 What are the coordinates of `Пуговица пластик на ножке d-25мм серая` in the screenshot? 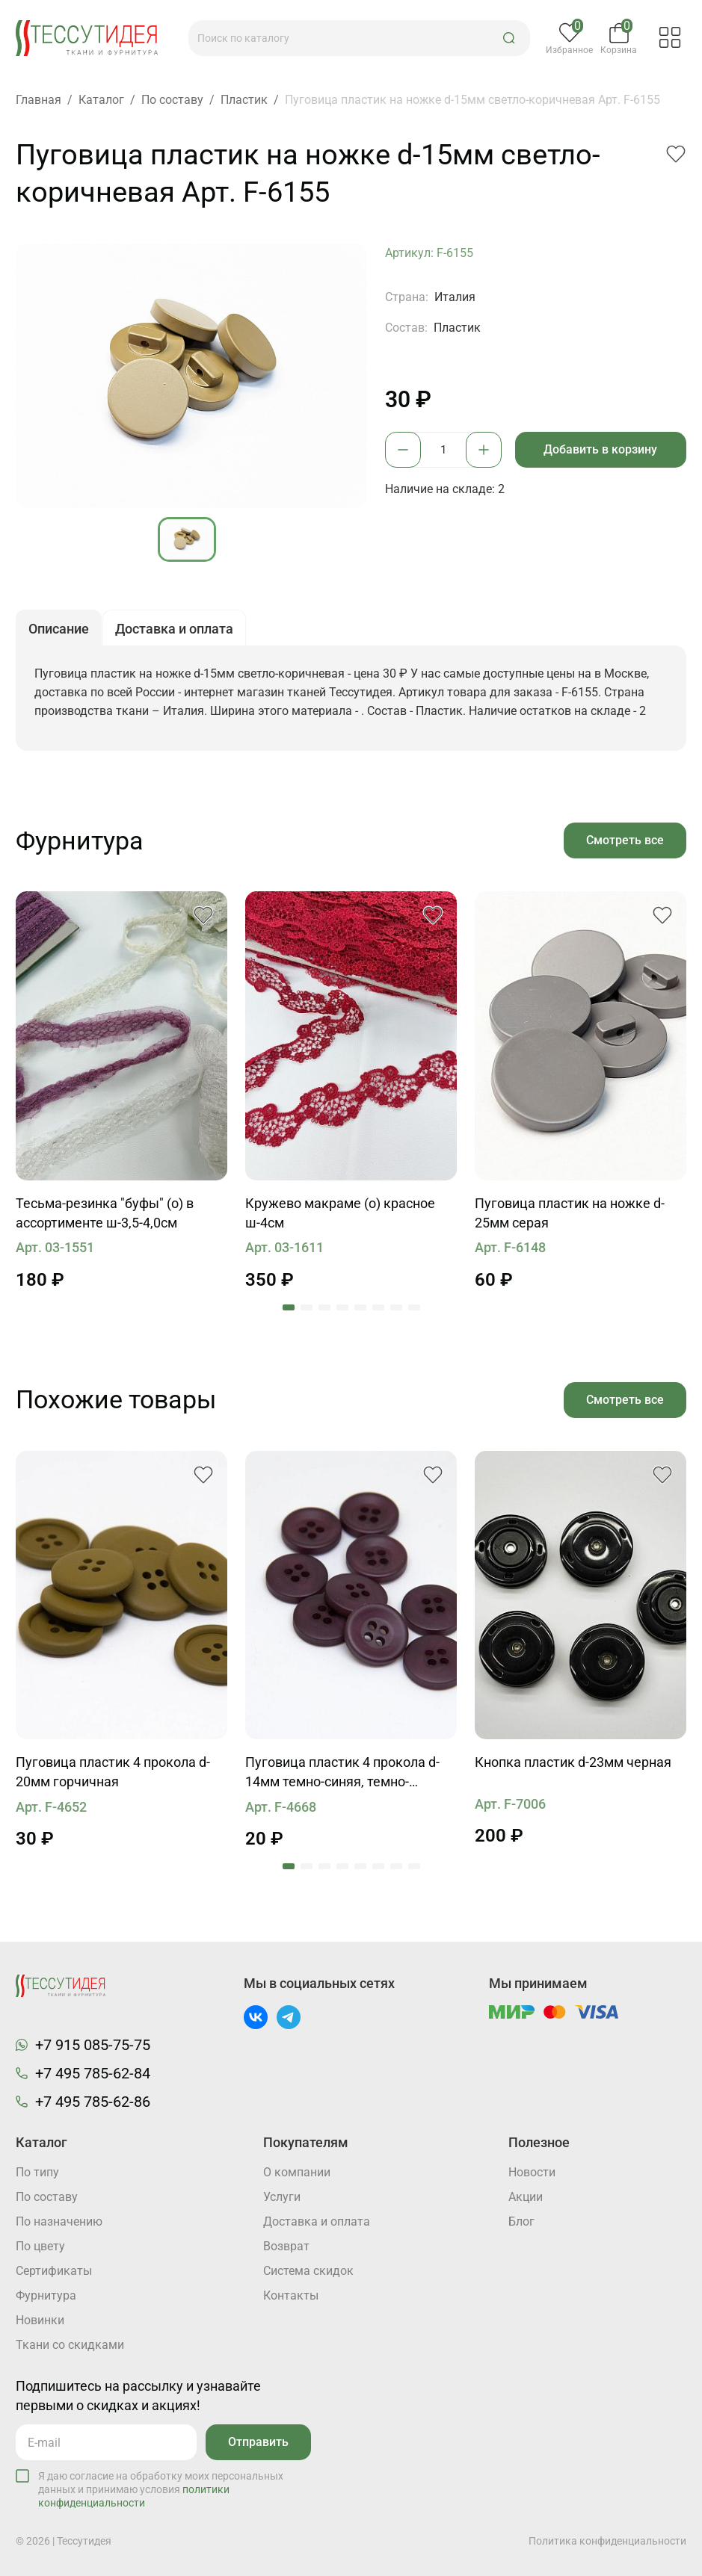 It's located at (570, 1212).